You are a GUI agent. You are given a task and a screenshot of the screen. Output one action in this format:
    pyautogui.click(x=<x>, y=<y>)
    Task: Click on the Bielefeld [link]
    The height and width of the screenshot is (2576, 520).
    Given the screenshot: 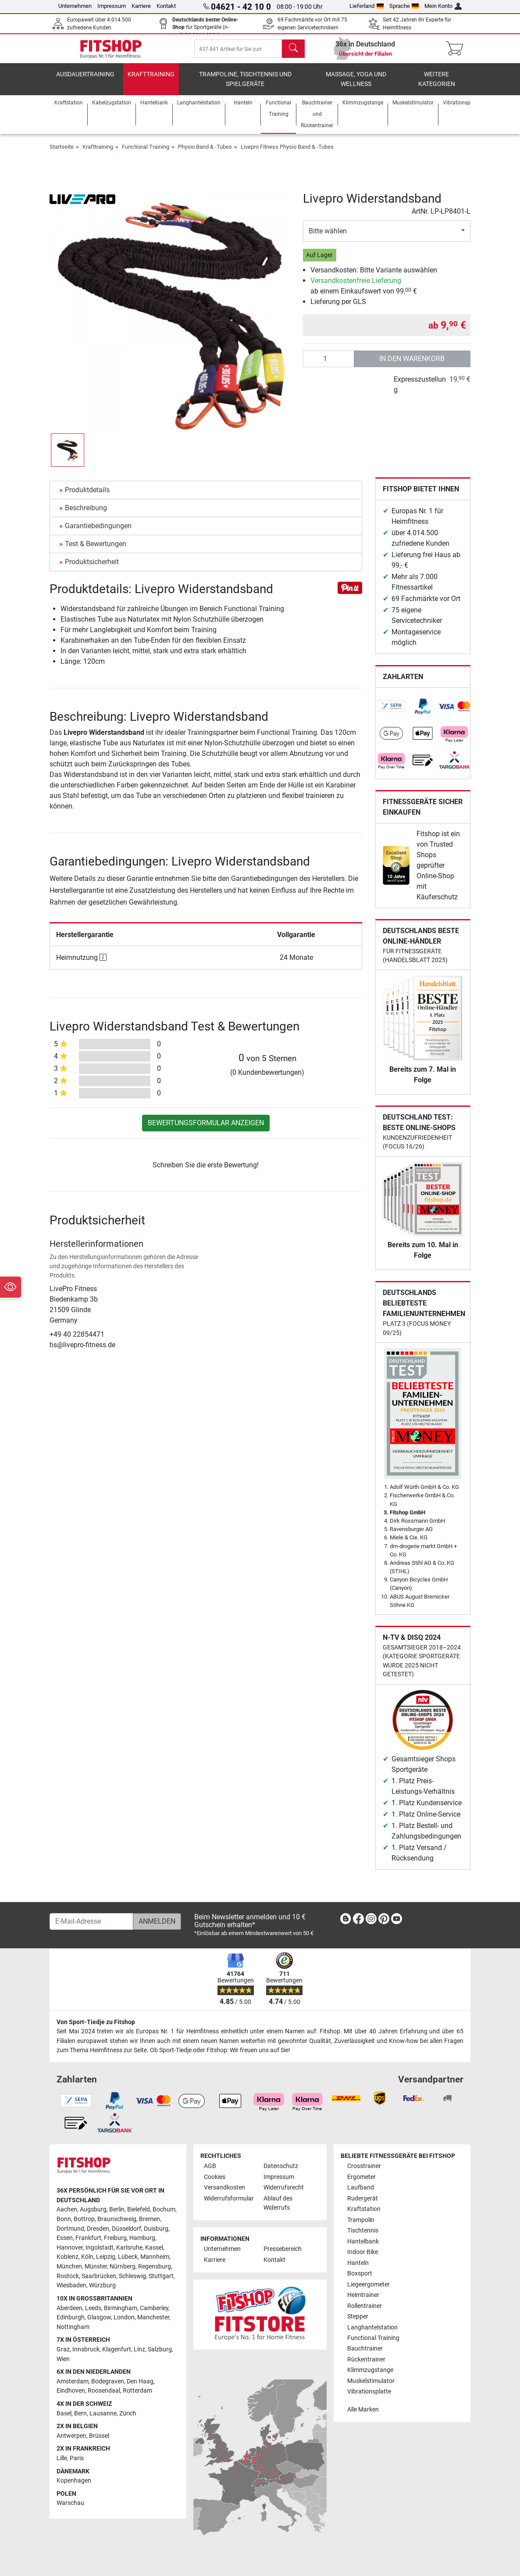 What is the action you would take?
    pyautogui.click(x=138, y=2209)
    